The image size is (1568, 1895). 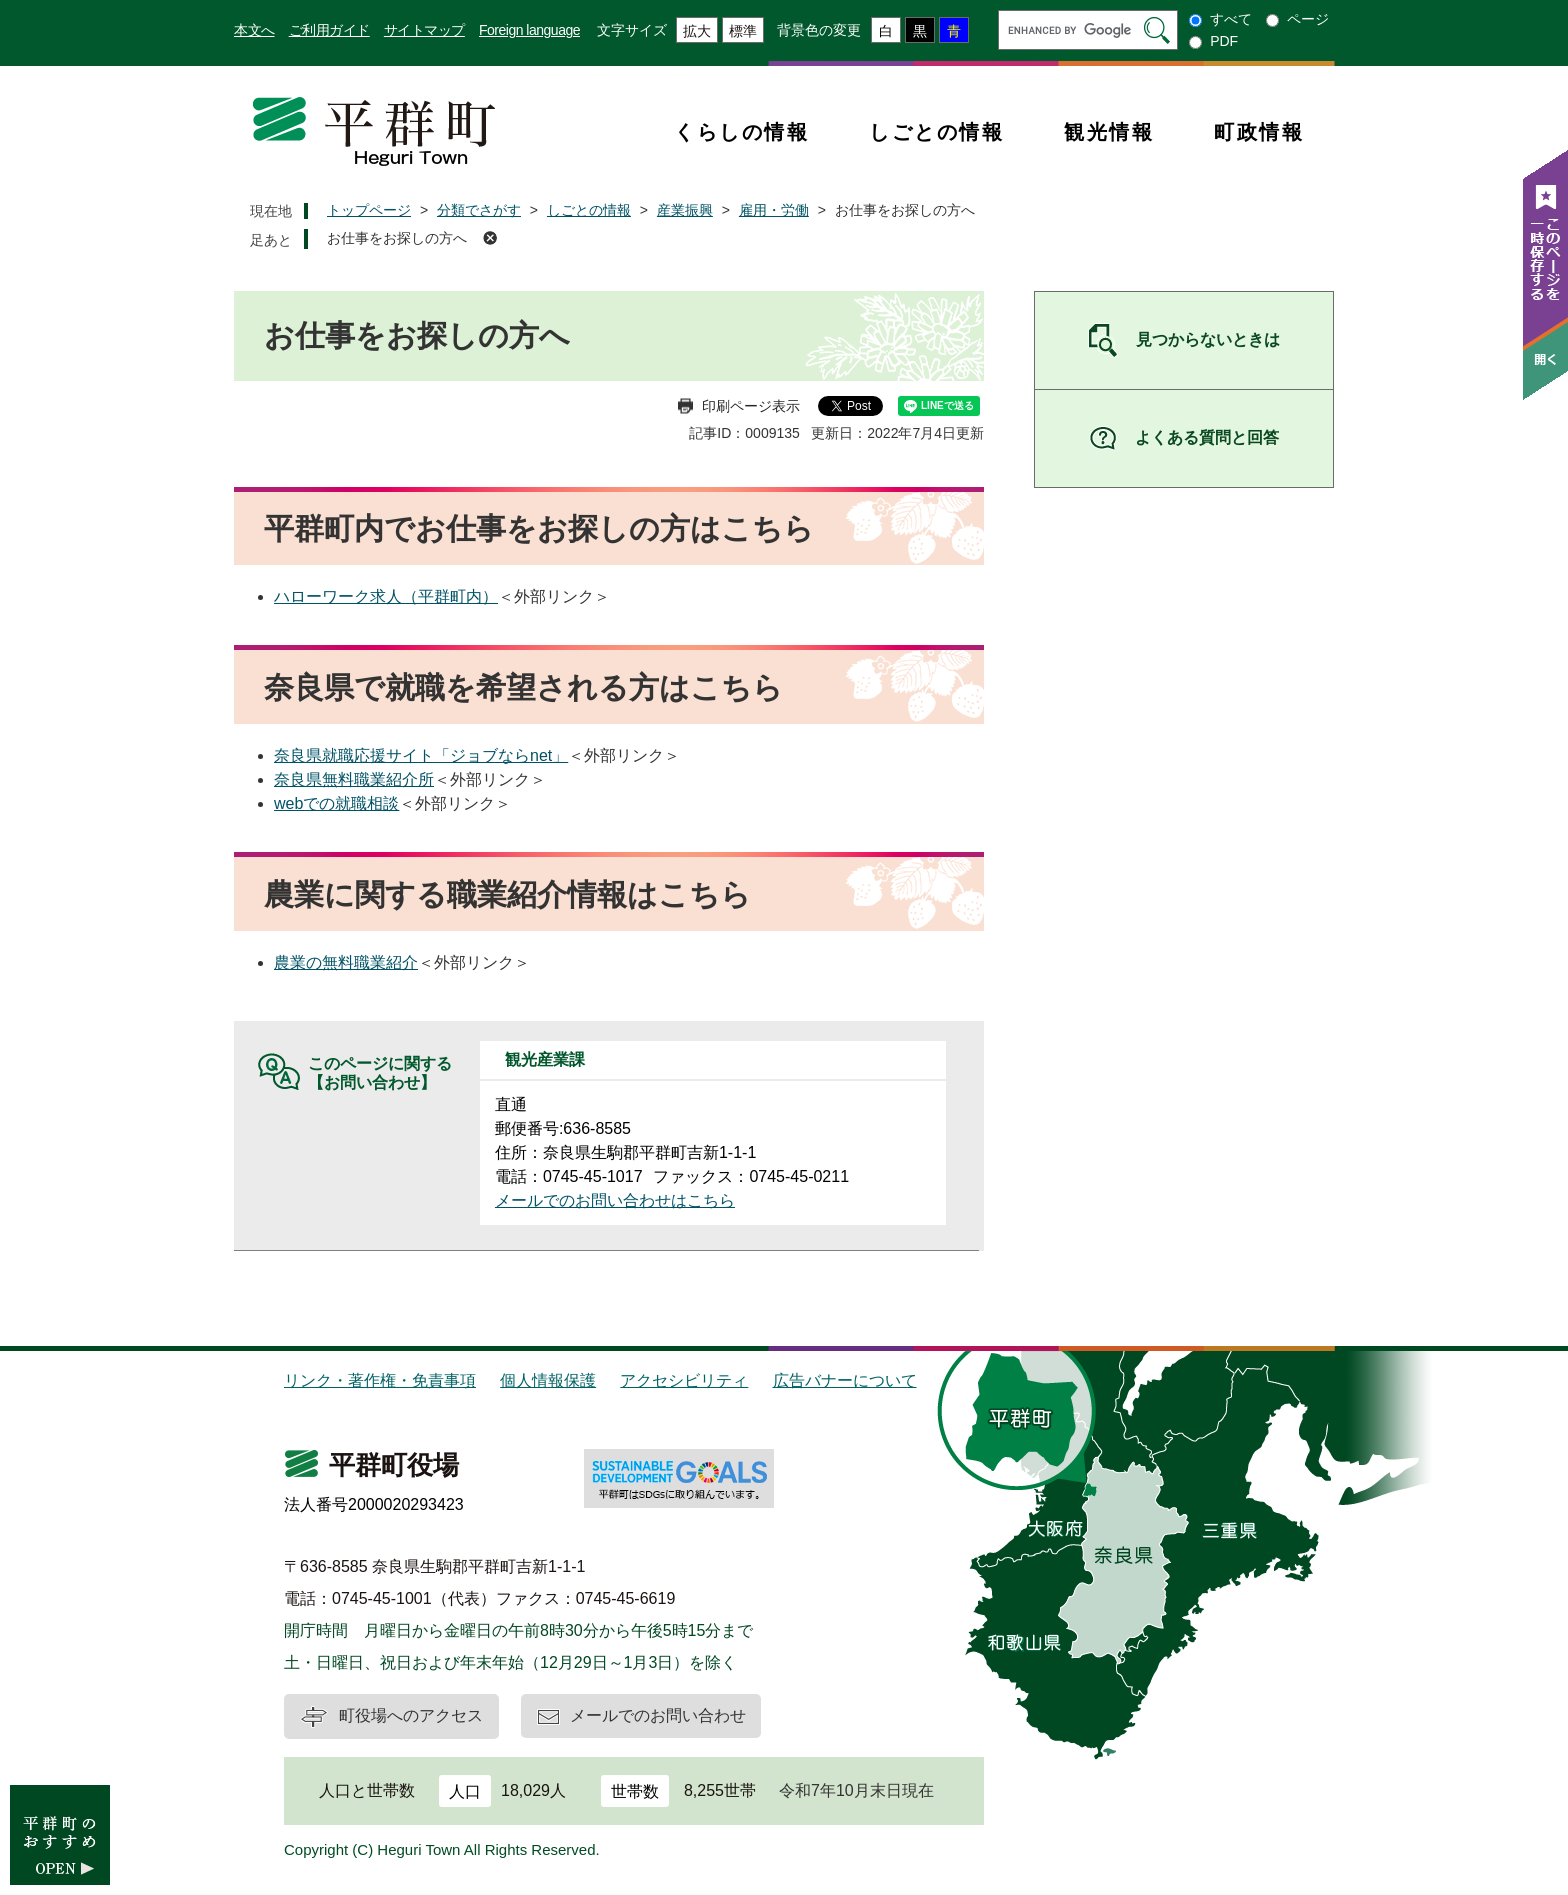 What do you see at coordinates (380, 1380) in the screenshot?
I see `リンク・著作権・免責事項` at bounding box center [380, 1380].